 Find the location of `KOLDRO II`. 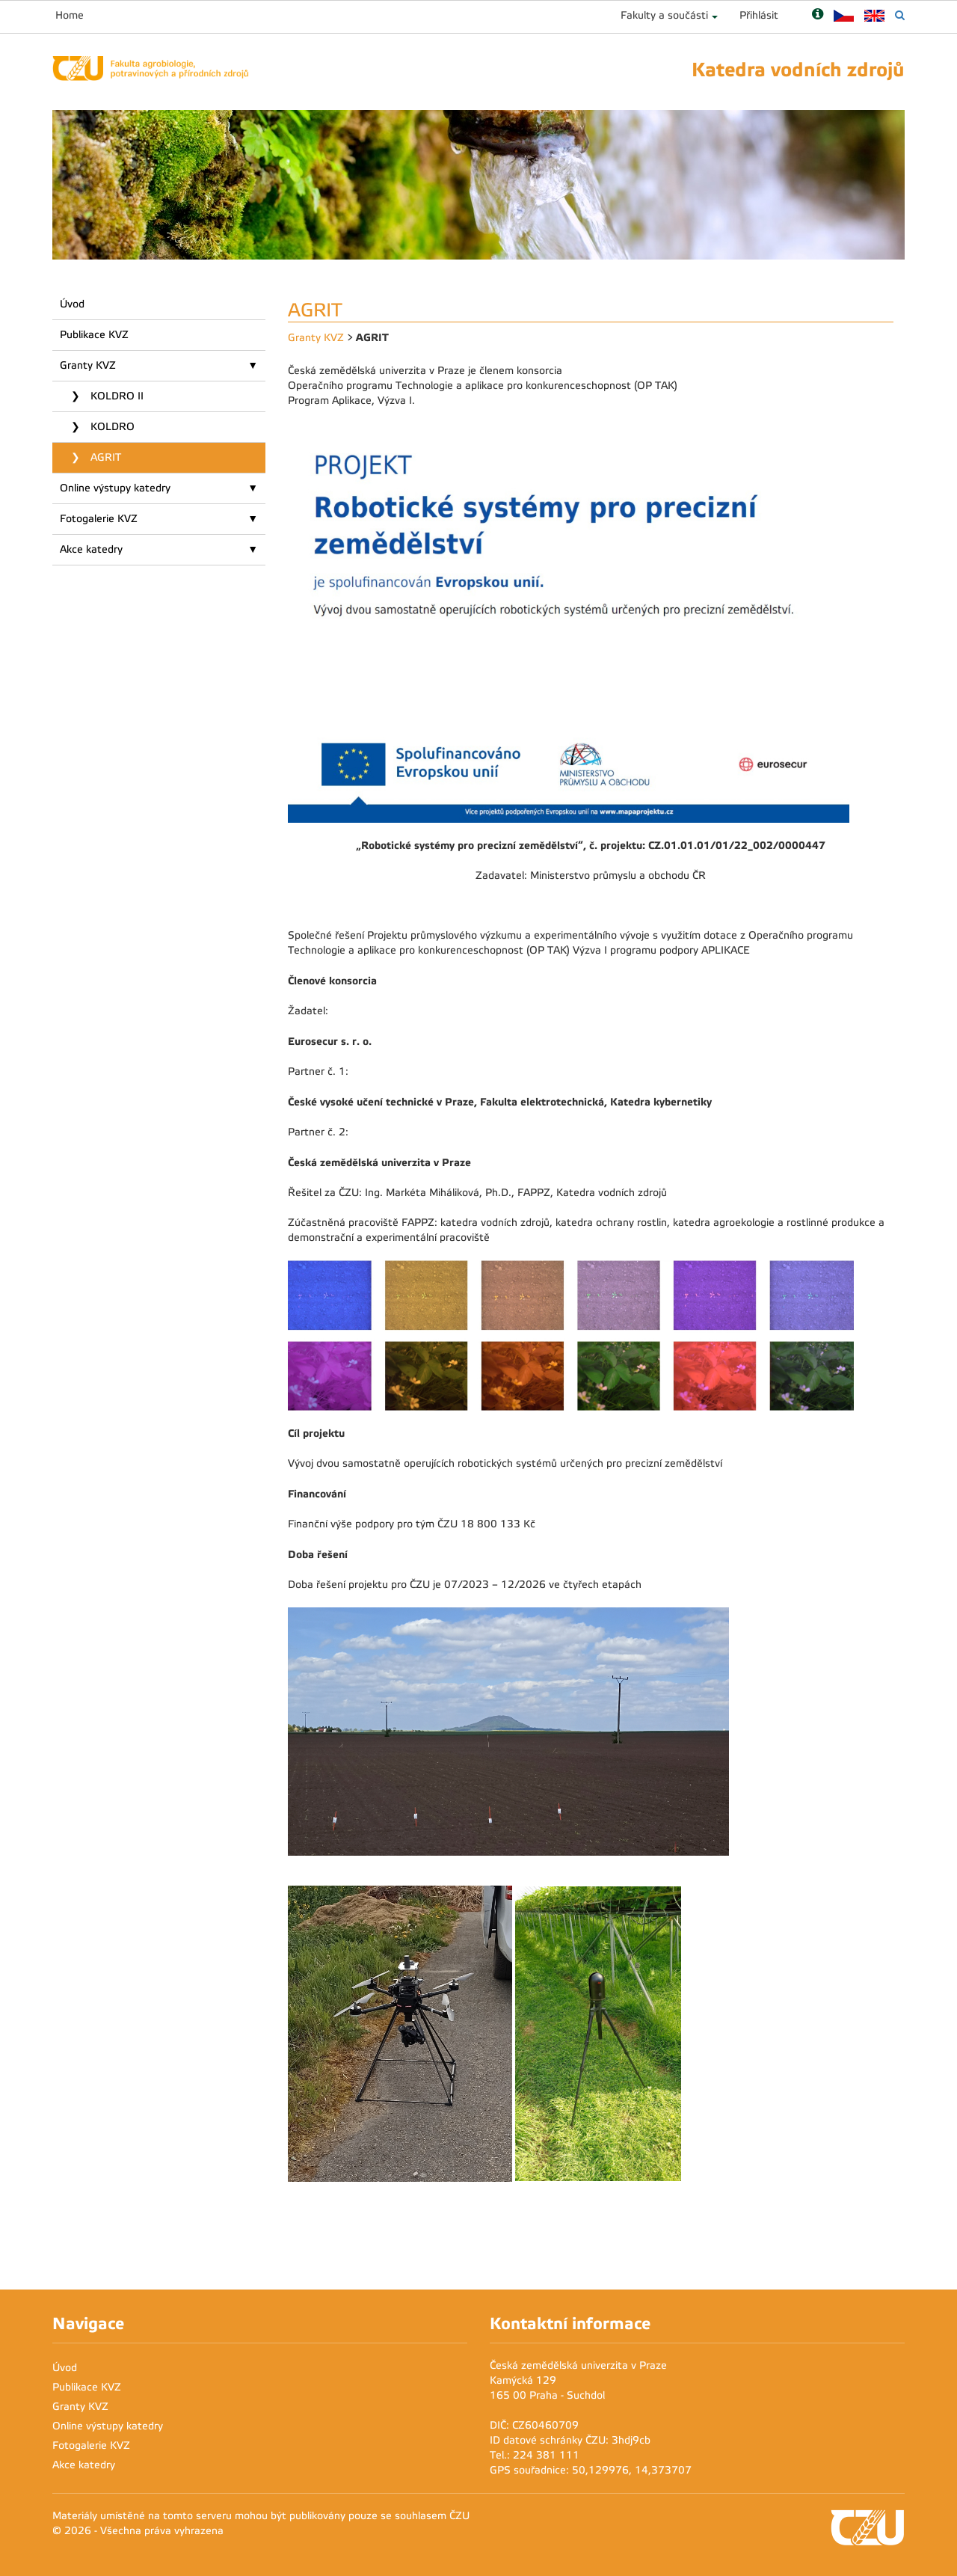

KOLDRO II is located at coordinates (115, 396).